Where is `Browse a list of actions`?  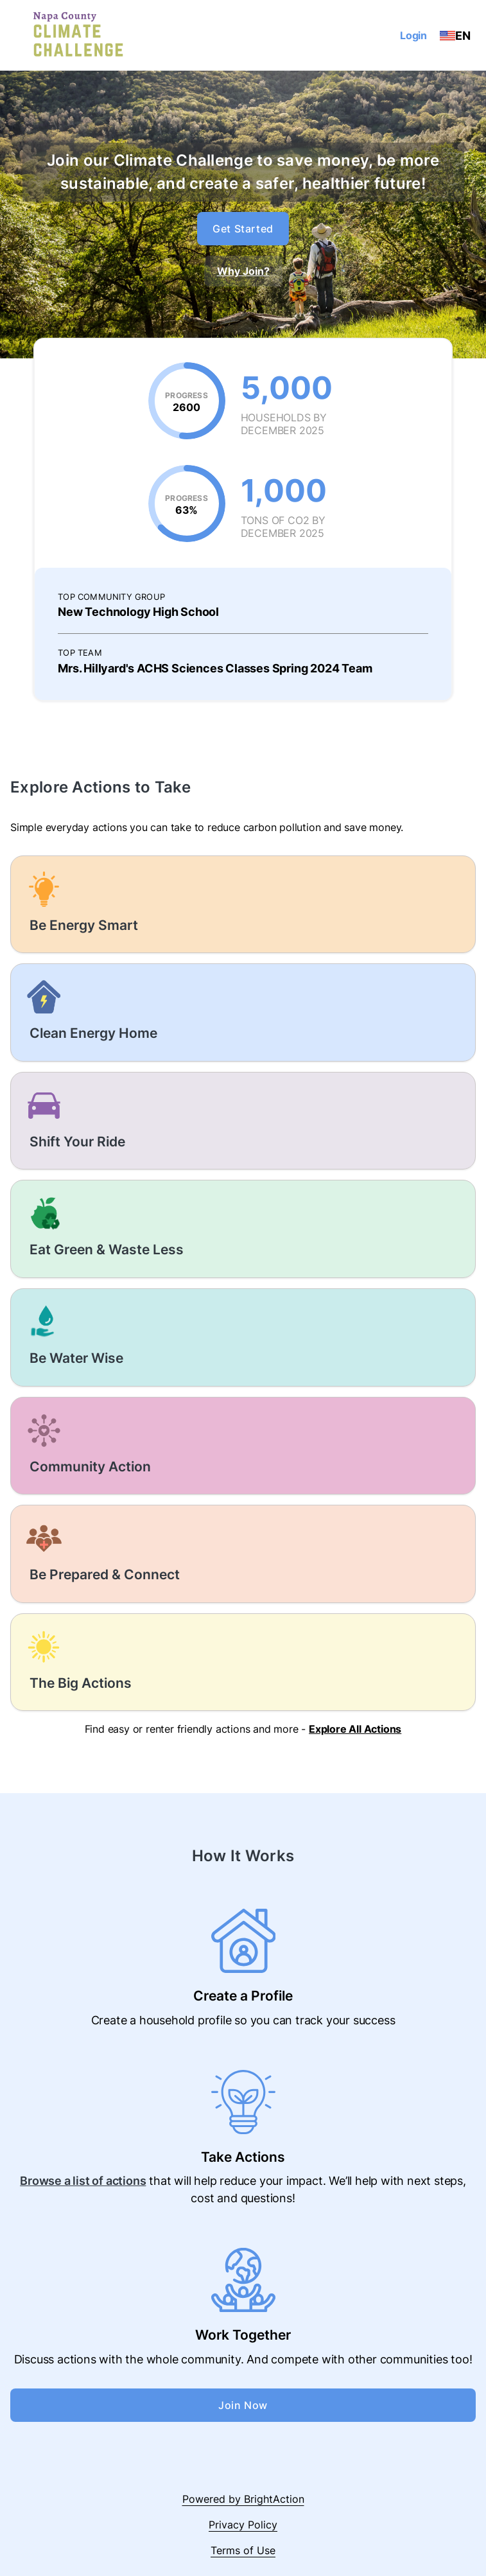 Browse a list of actions is located at coordinates (83, 2180).